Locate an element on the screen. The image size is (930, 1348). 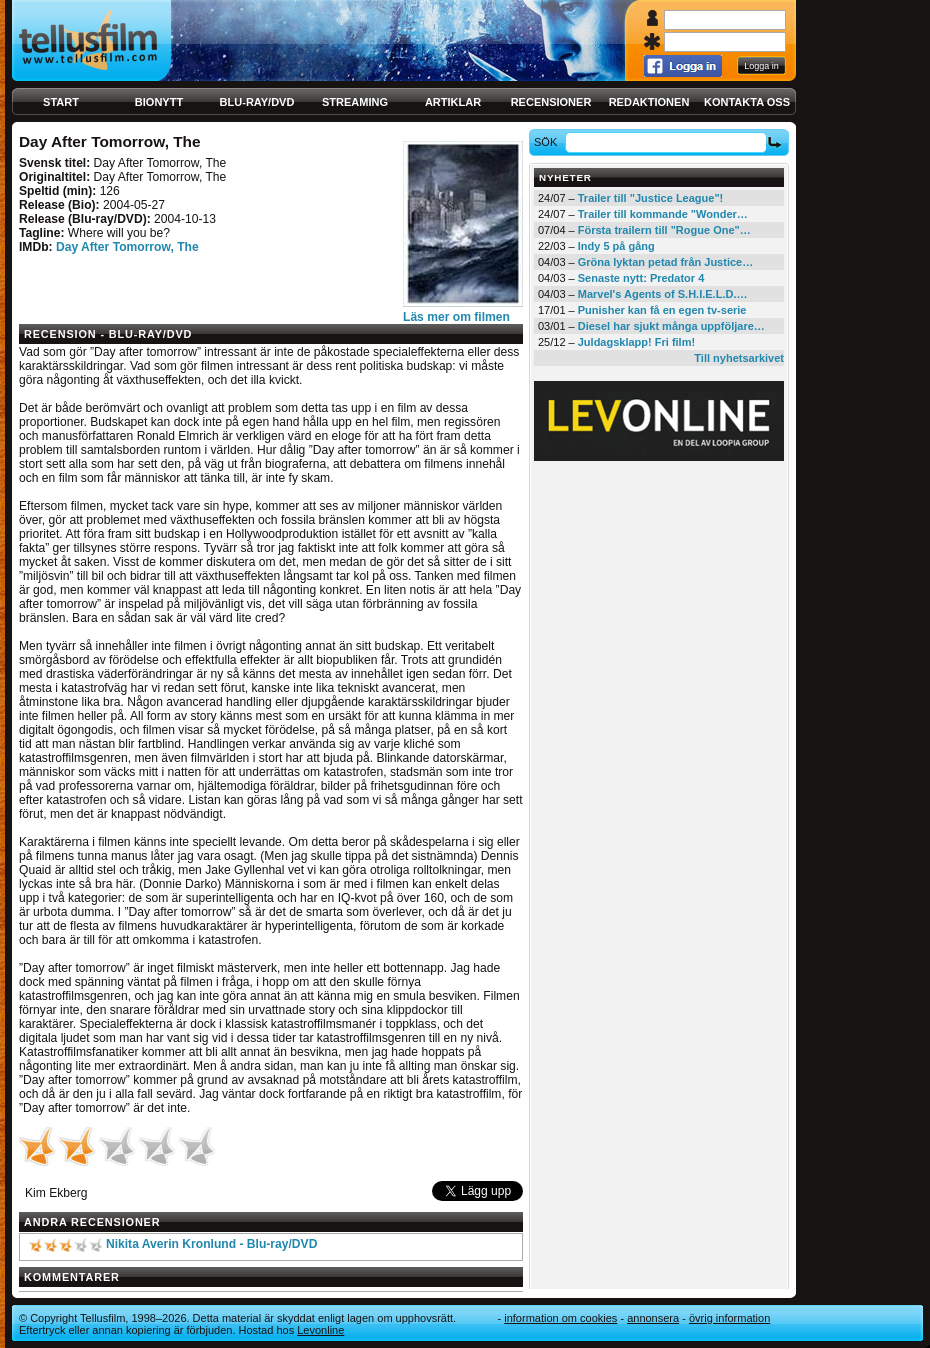
Punisher kan få en egen tv-serie is located at coordinates (662, 310).